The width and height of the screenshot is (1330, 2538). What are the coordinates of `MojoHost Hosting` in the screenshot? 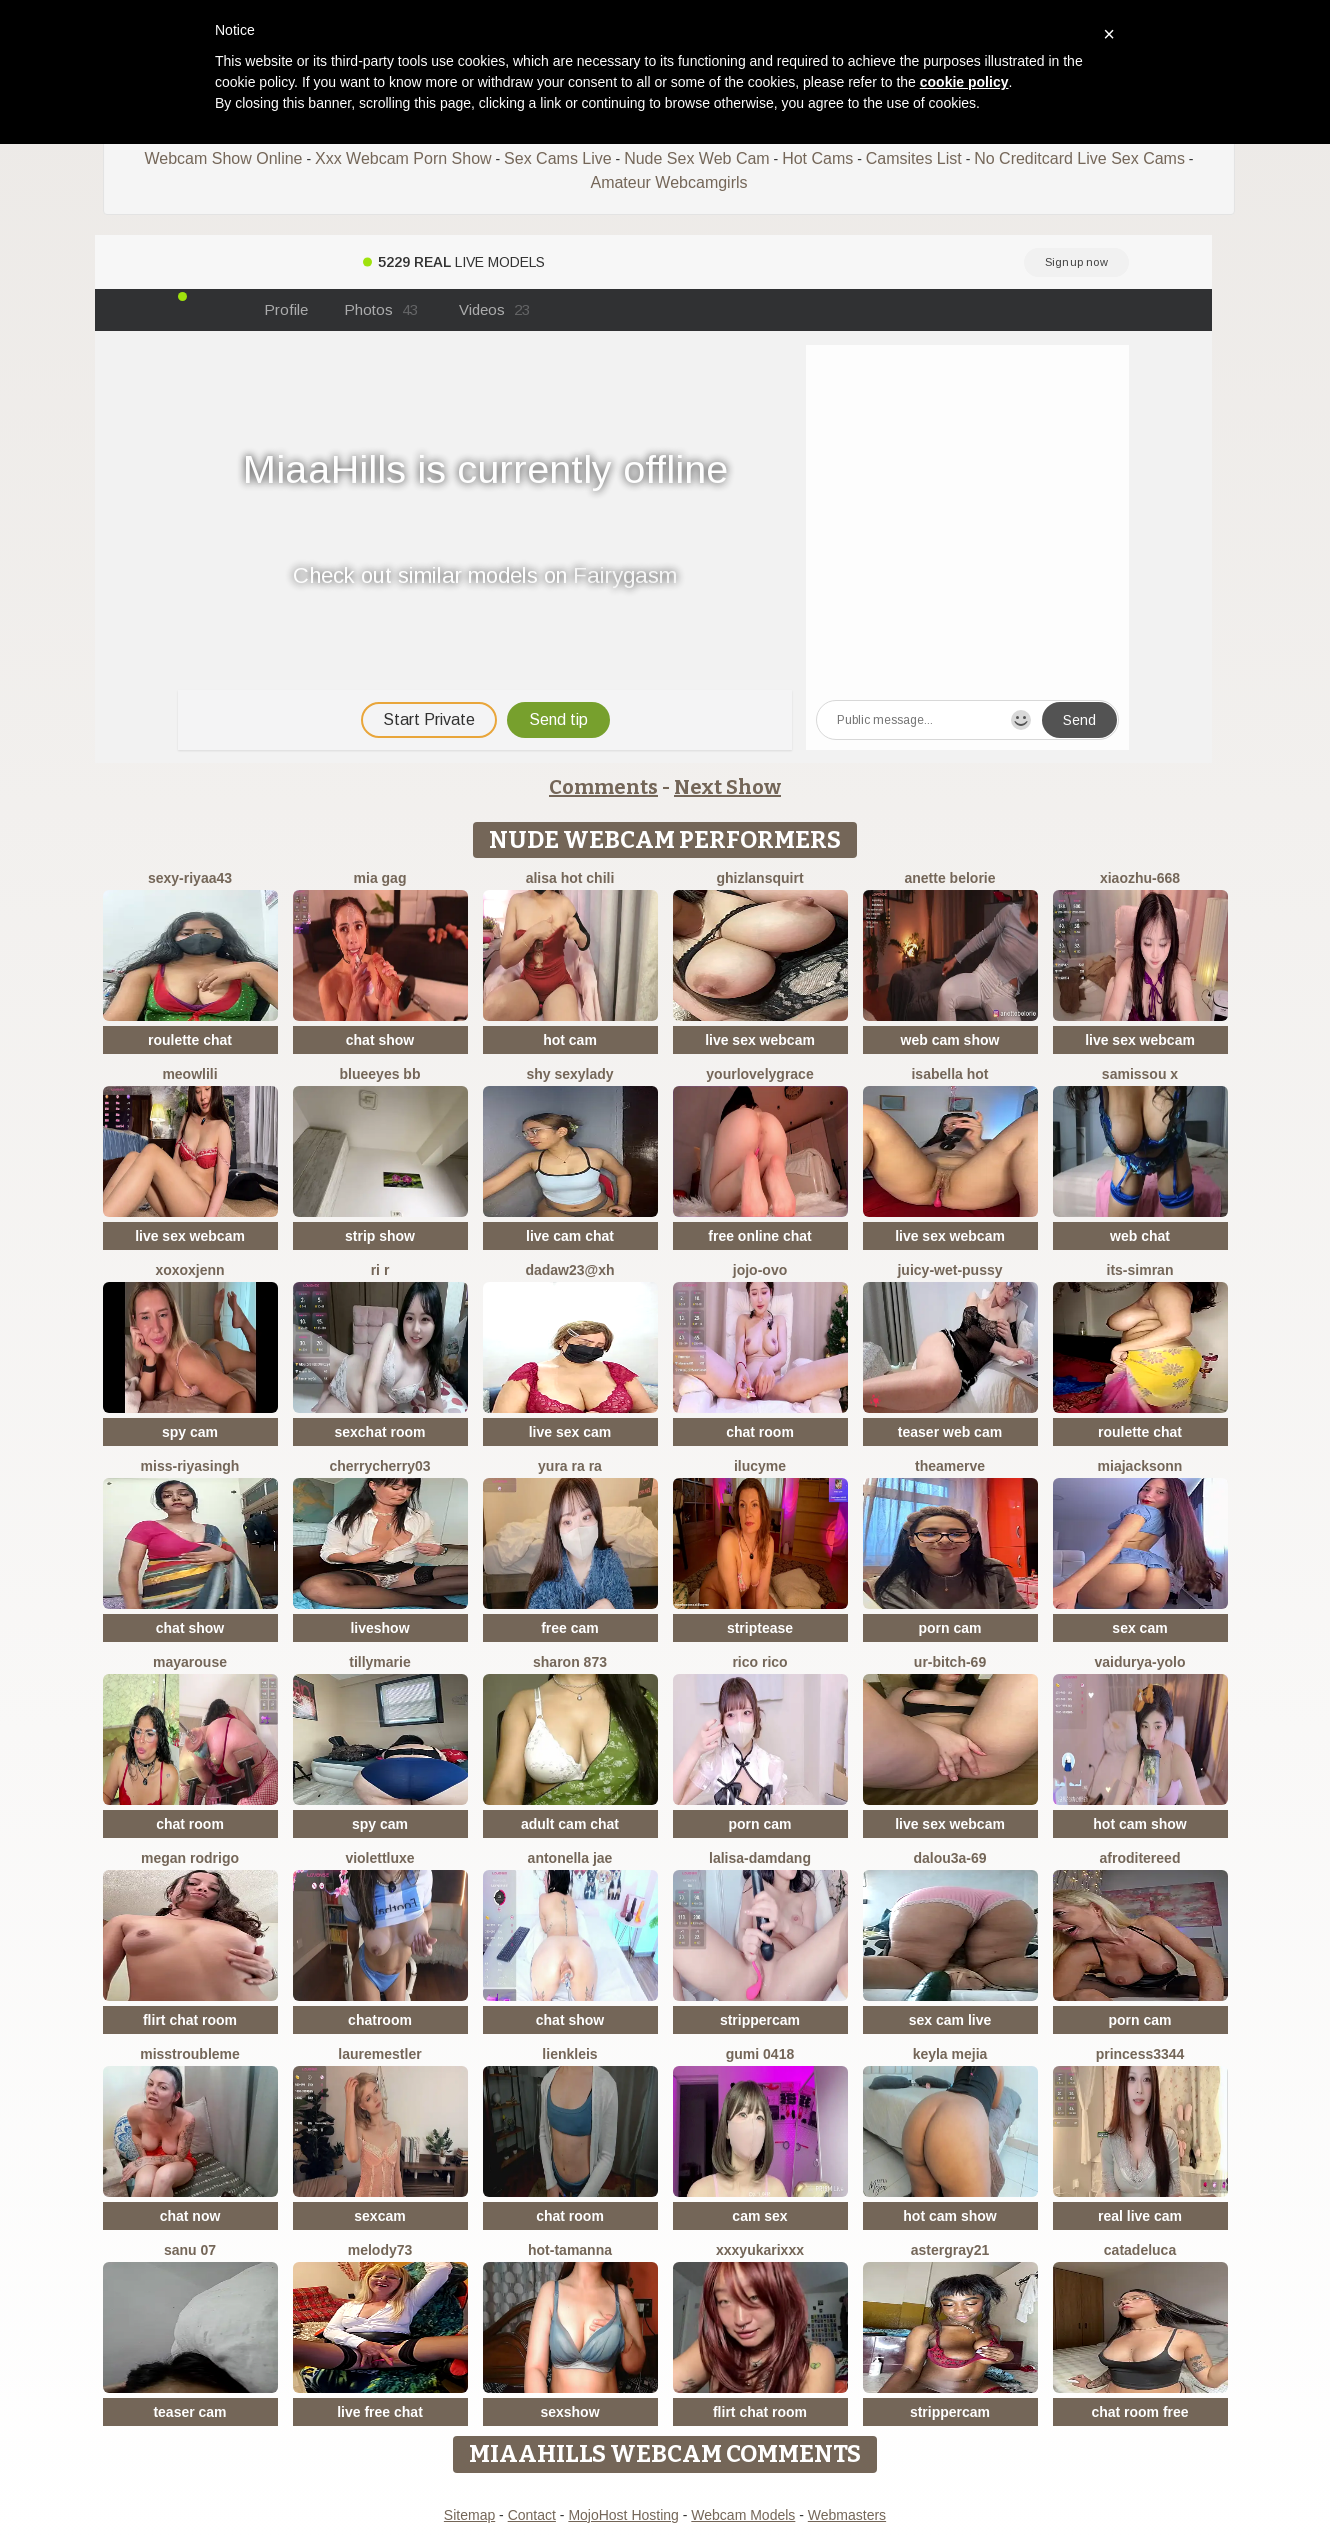 It's located at (623, 2515).